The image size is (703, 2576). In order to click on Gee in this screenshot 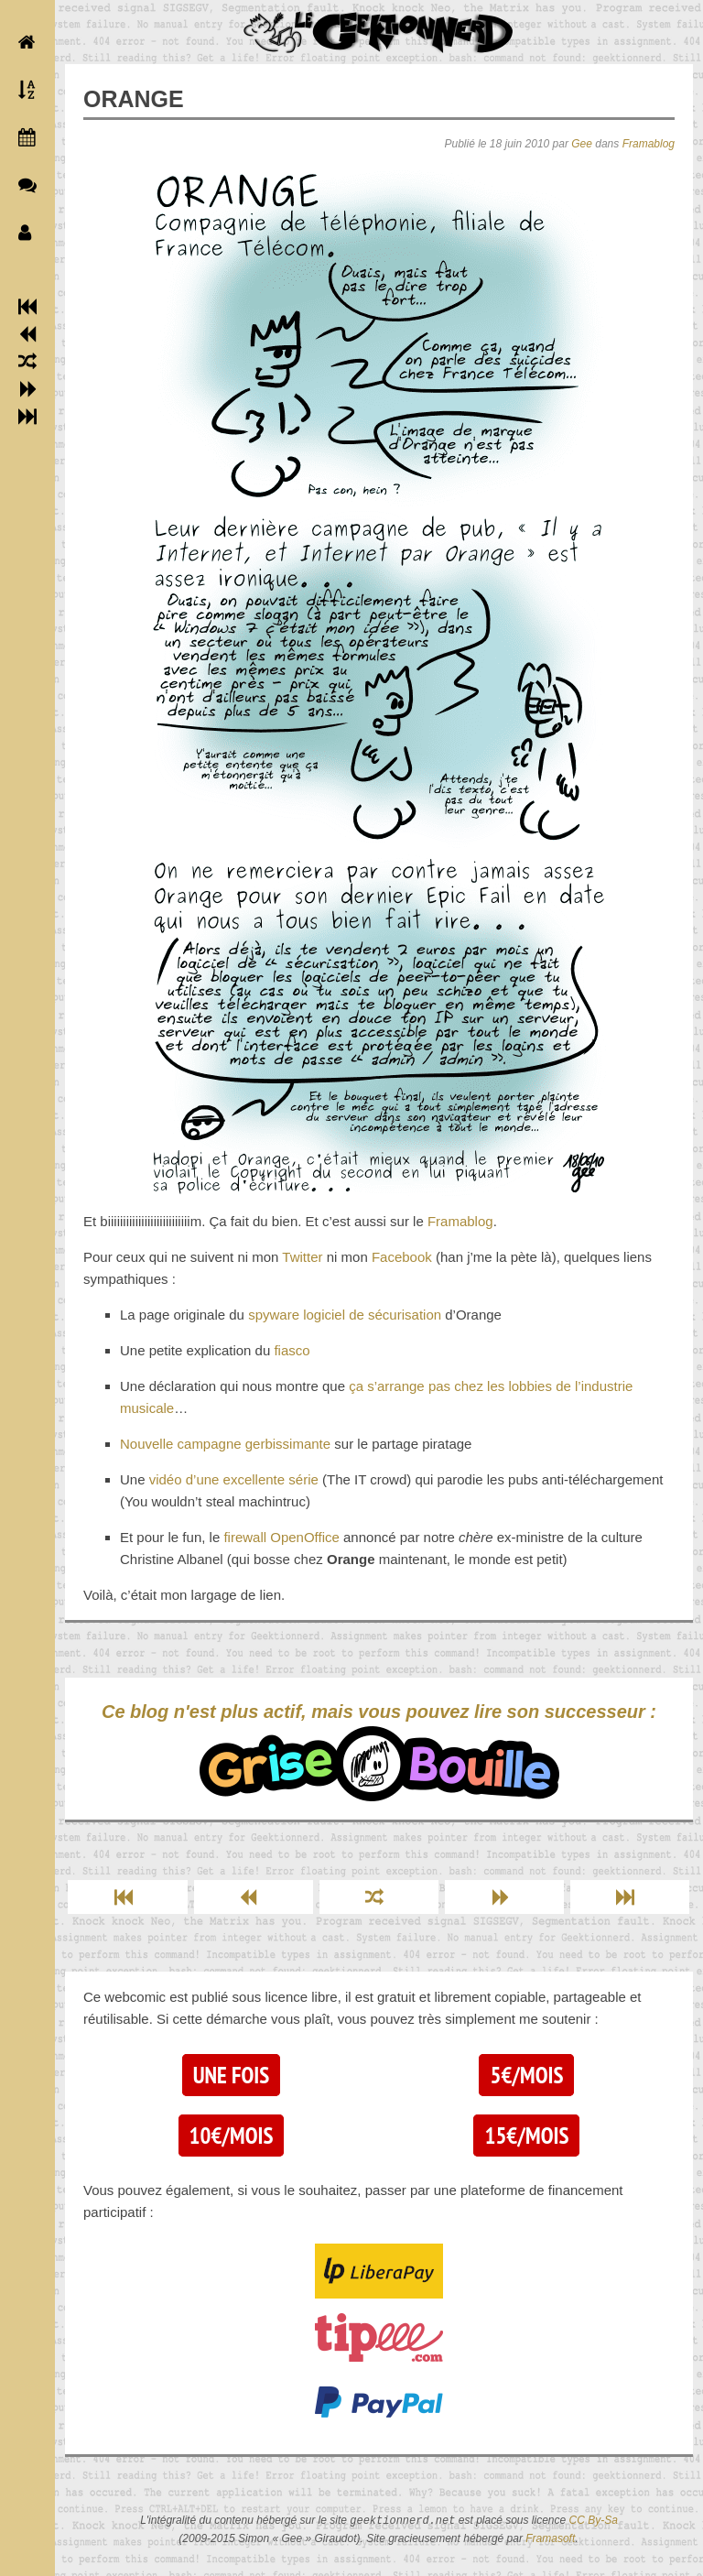, I will do `click(581, 143)`.